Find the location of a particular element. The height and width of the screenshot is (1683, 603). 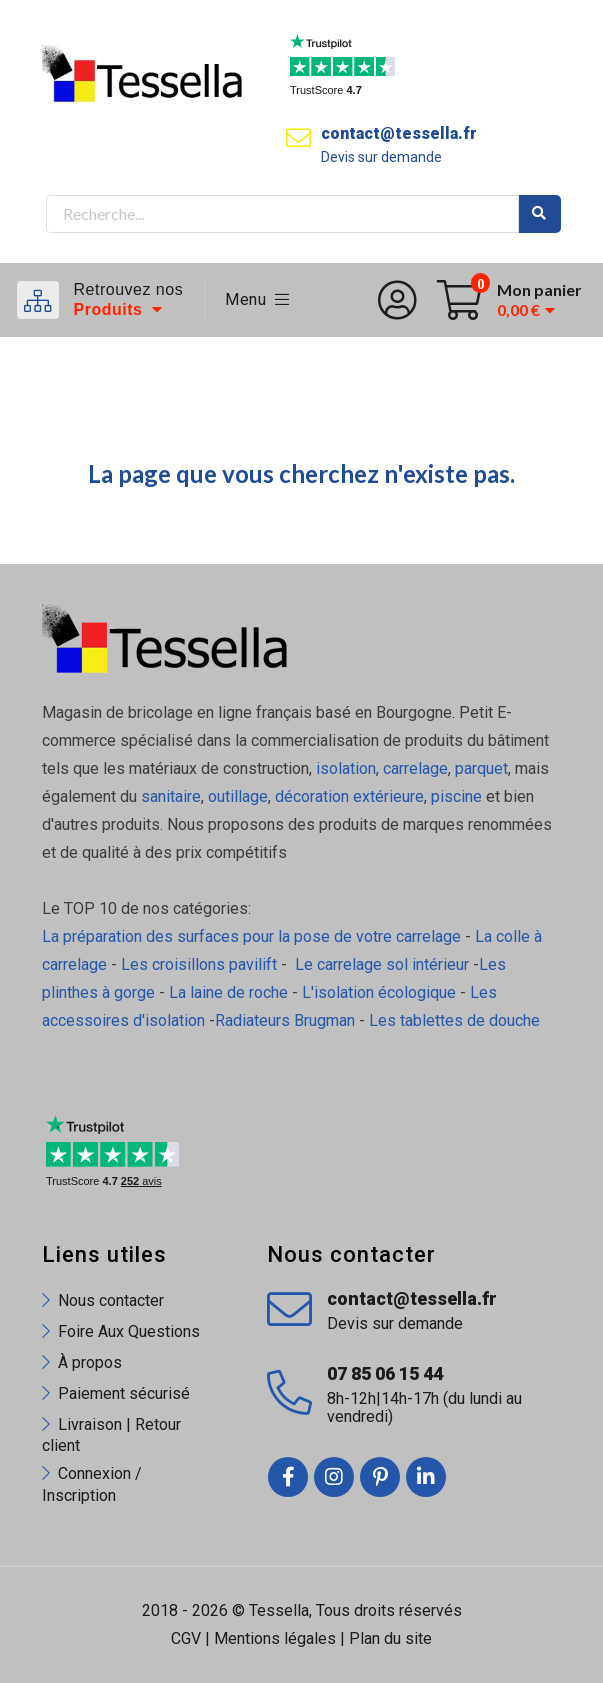

CGV is located at coordinates (186, 1638).